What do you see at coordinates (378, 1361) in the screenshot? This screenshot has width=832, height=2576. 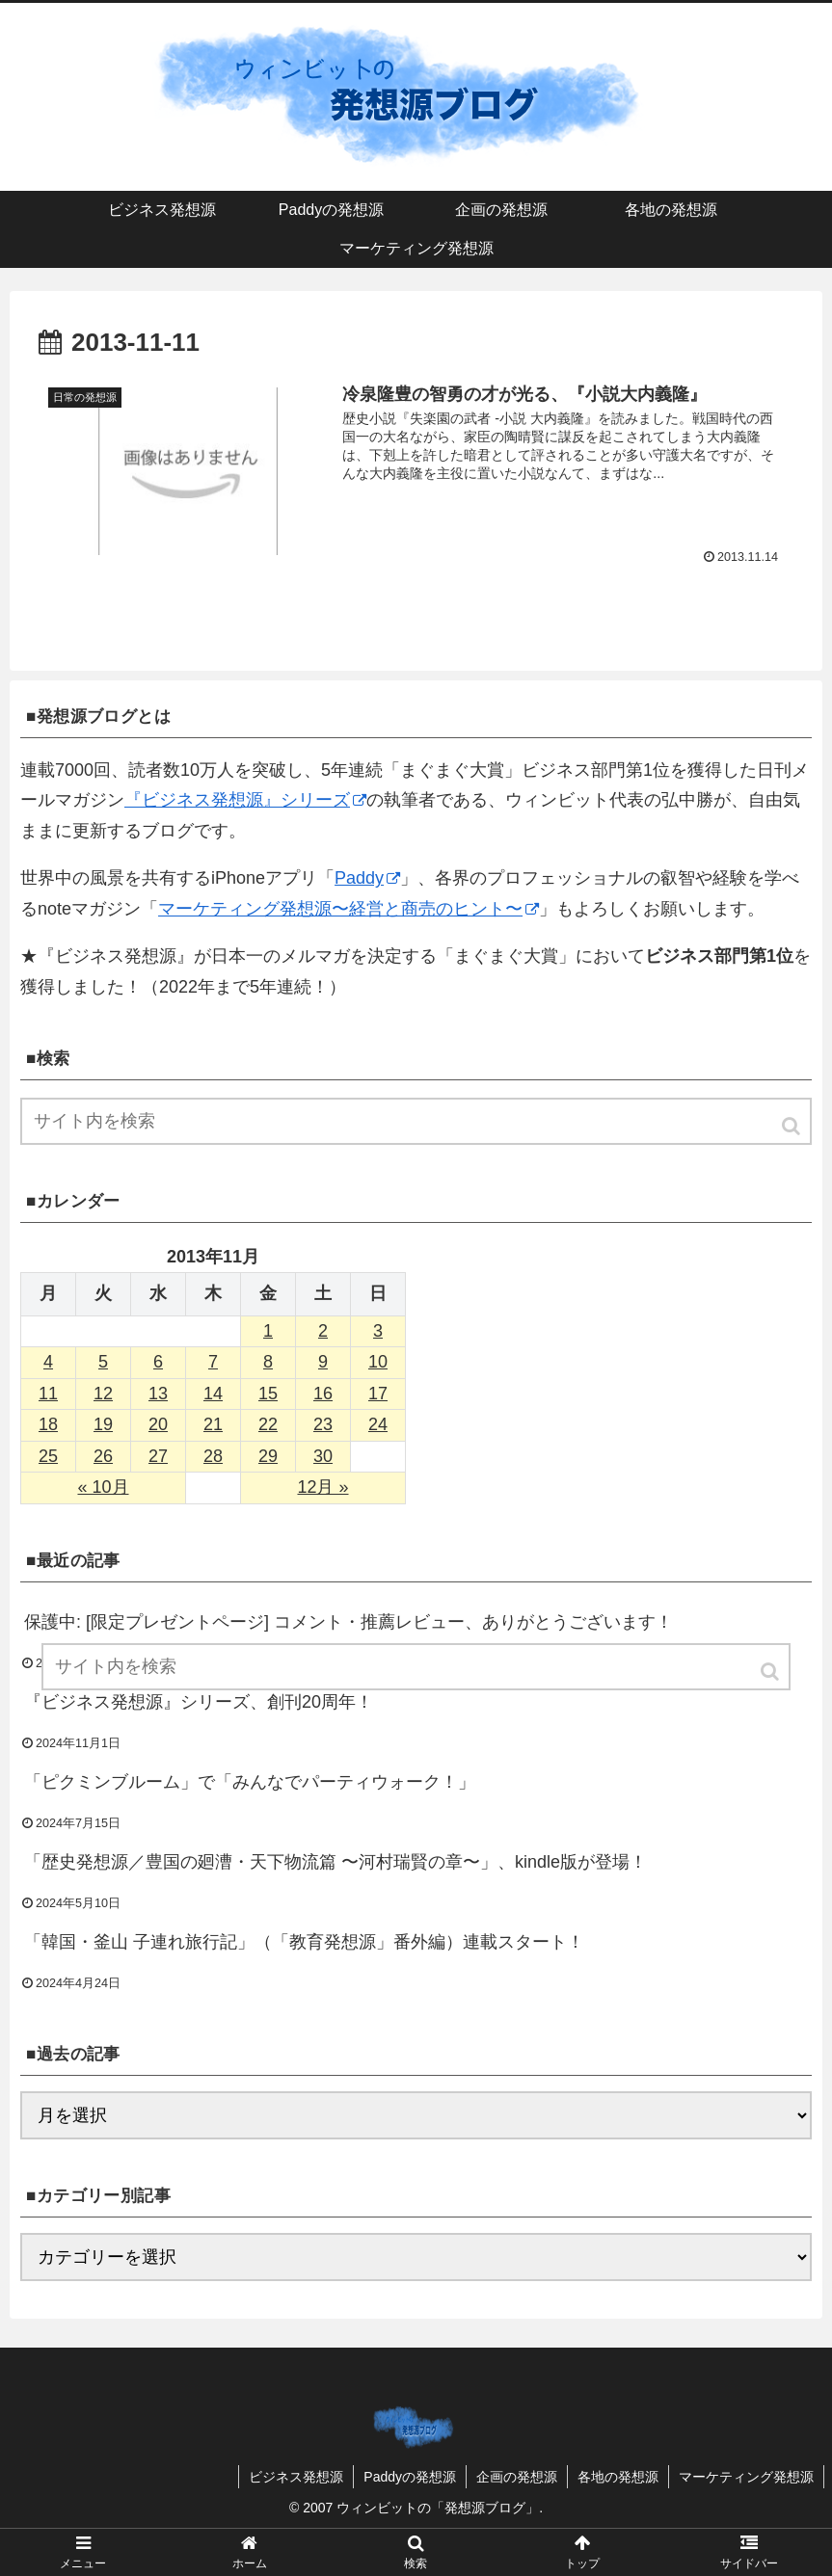 I see `10 [2013年11月10日 に投稿を公開]` at bounding box center [378, 1361].